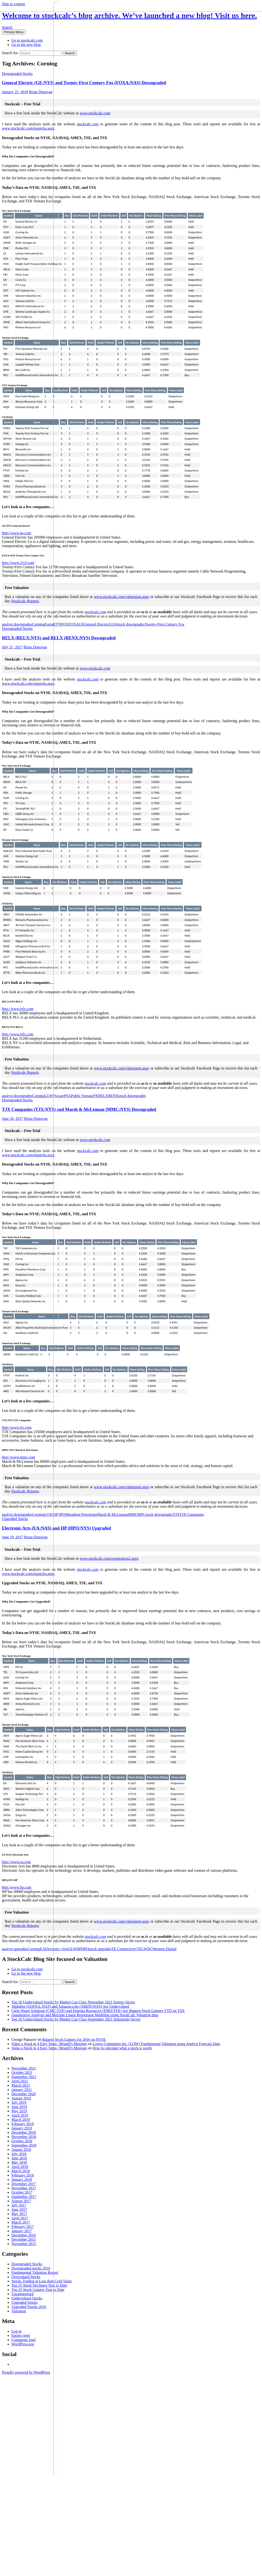 This screenshot has width=262, height=2576. I want to click on stock upgrades, so click(100, 1949).